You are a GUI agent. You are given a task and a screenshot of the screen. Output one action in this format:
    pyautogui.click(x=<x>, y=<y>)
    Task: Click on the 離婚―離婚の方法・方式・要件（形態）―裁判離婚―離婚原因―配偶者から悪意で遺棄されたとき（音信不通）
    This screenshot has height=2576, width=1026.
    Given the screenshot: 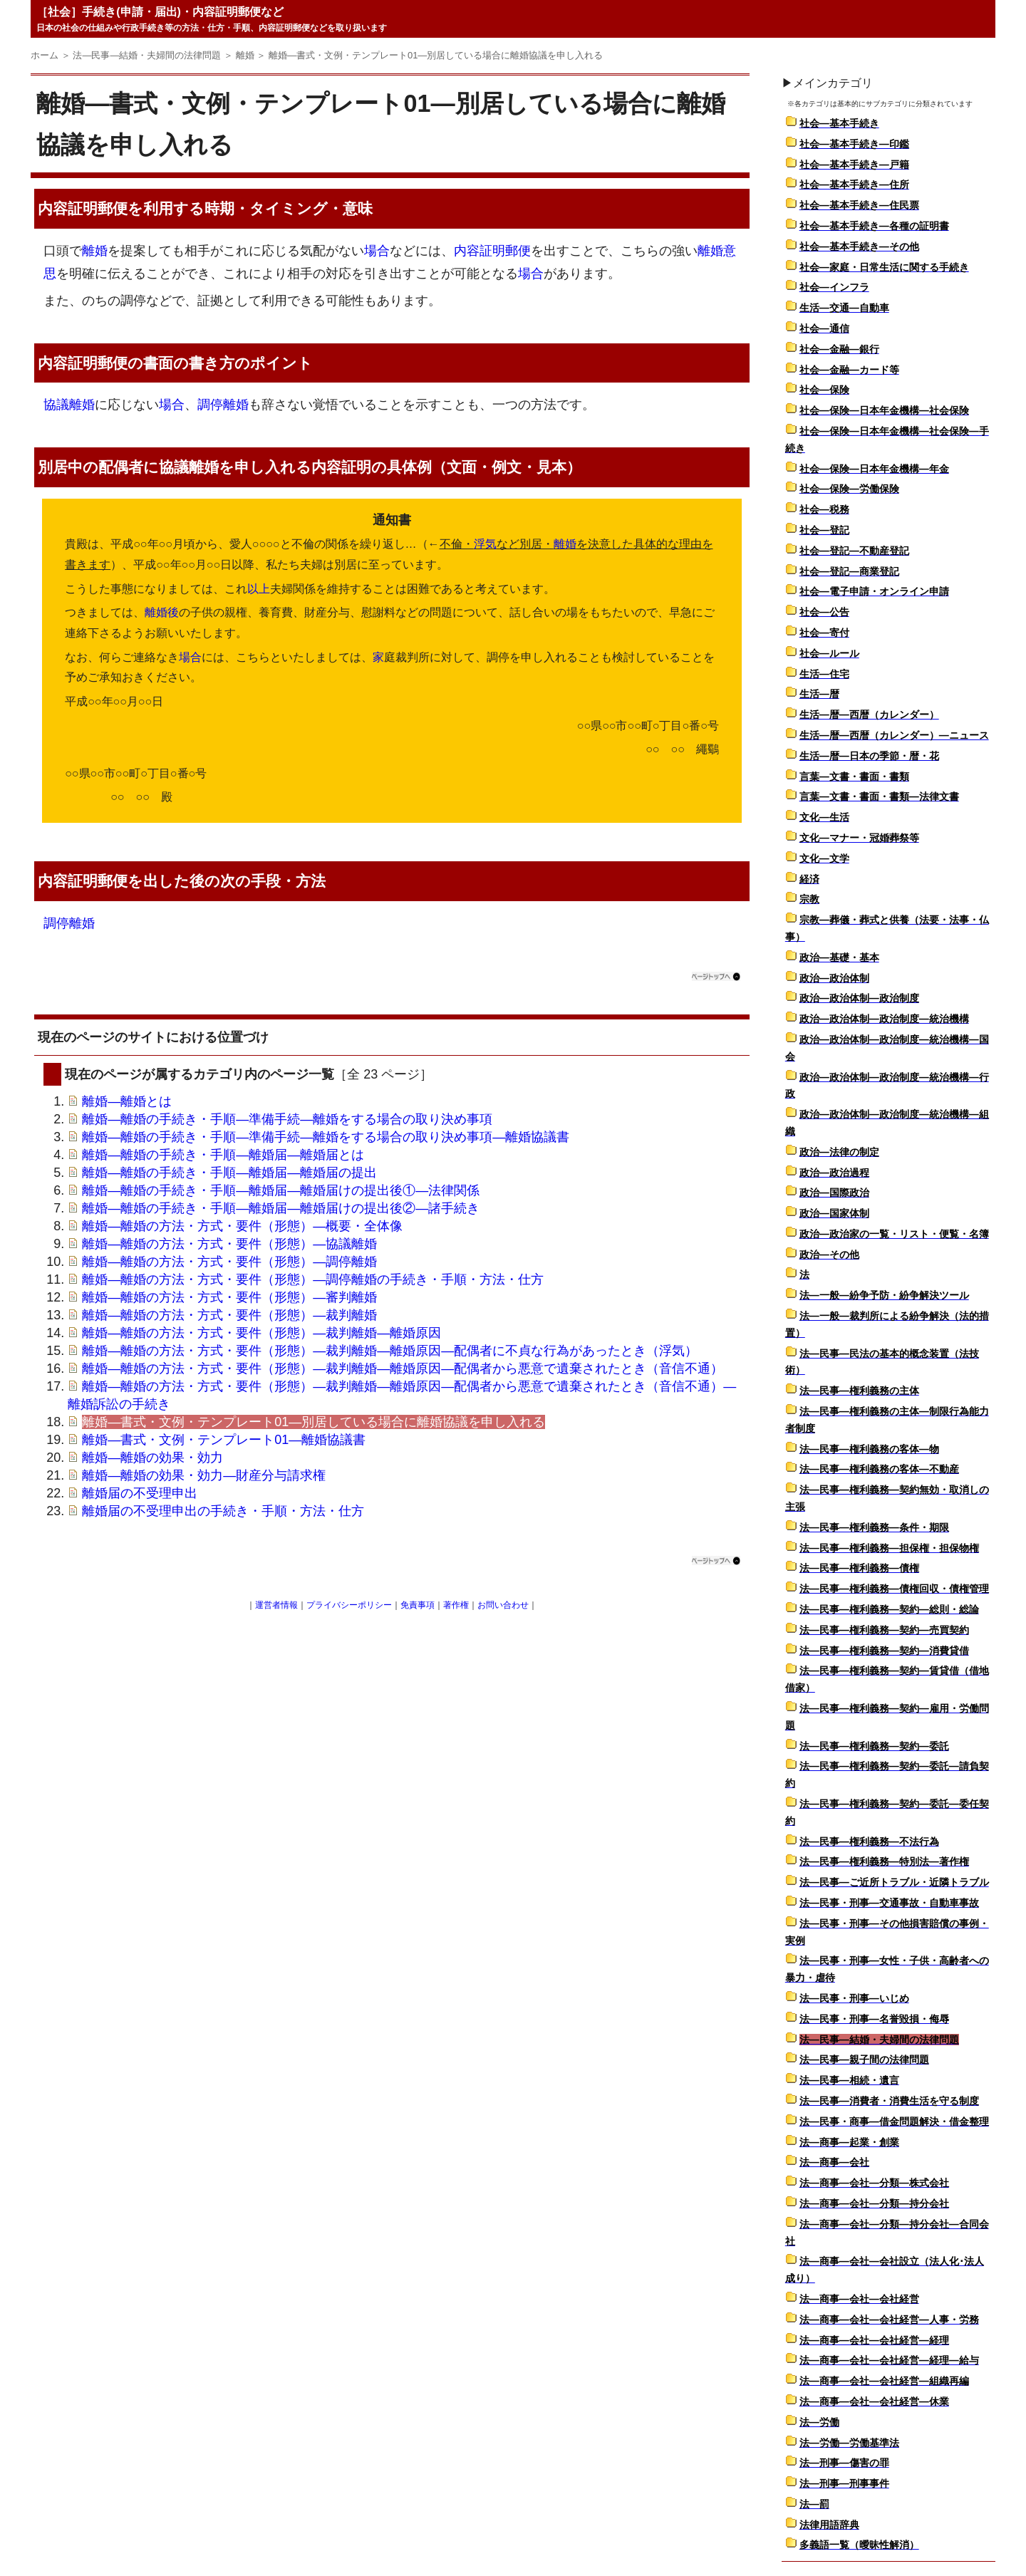 What is the action you would take?
    pyautogui.click(x=402, y=1368)
    